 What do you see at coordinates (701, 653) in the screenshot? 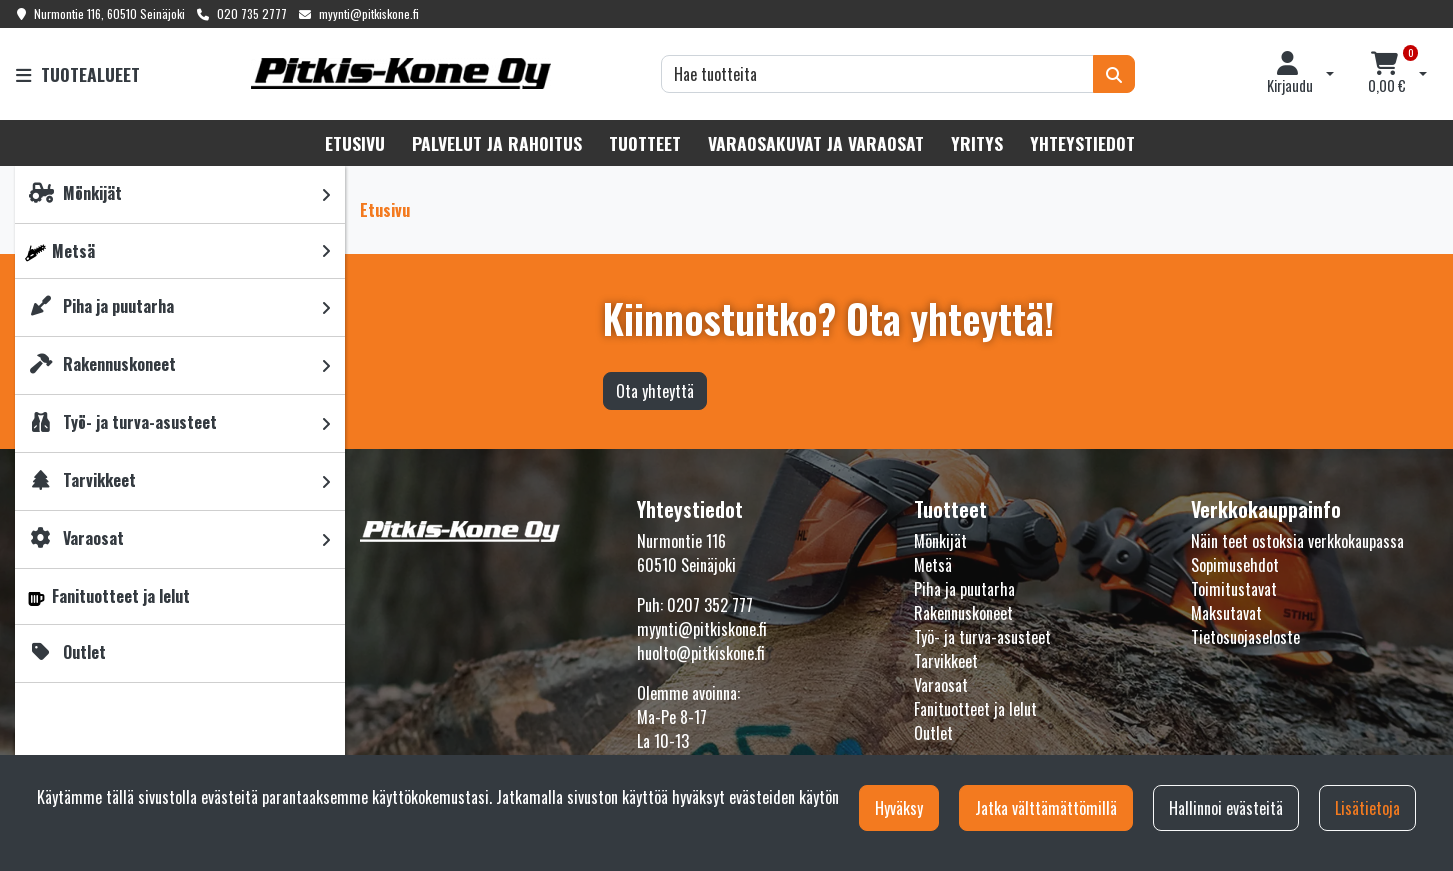
I see `huolto@pitkiskone.fi` at bounding box center [701, 653].